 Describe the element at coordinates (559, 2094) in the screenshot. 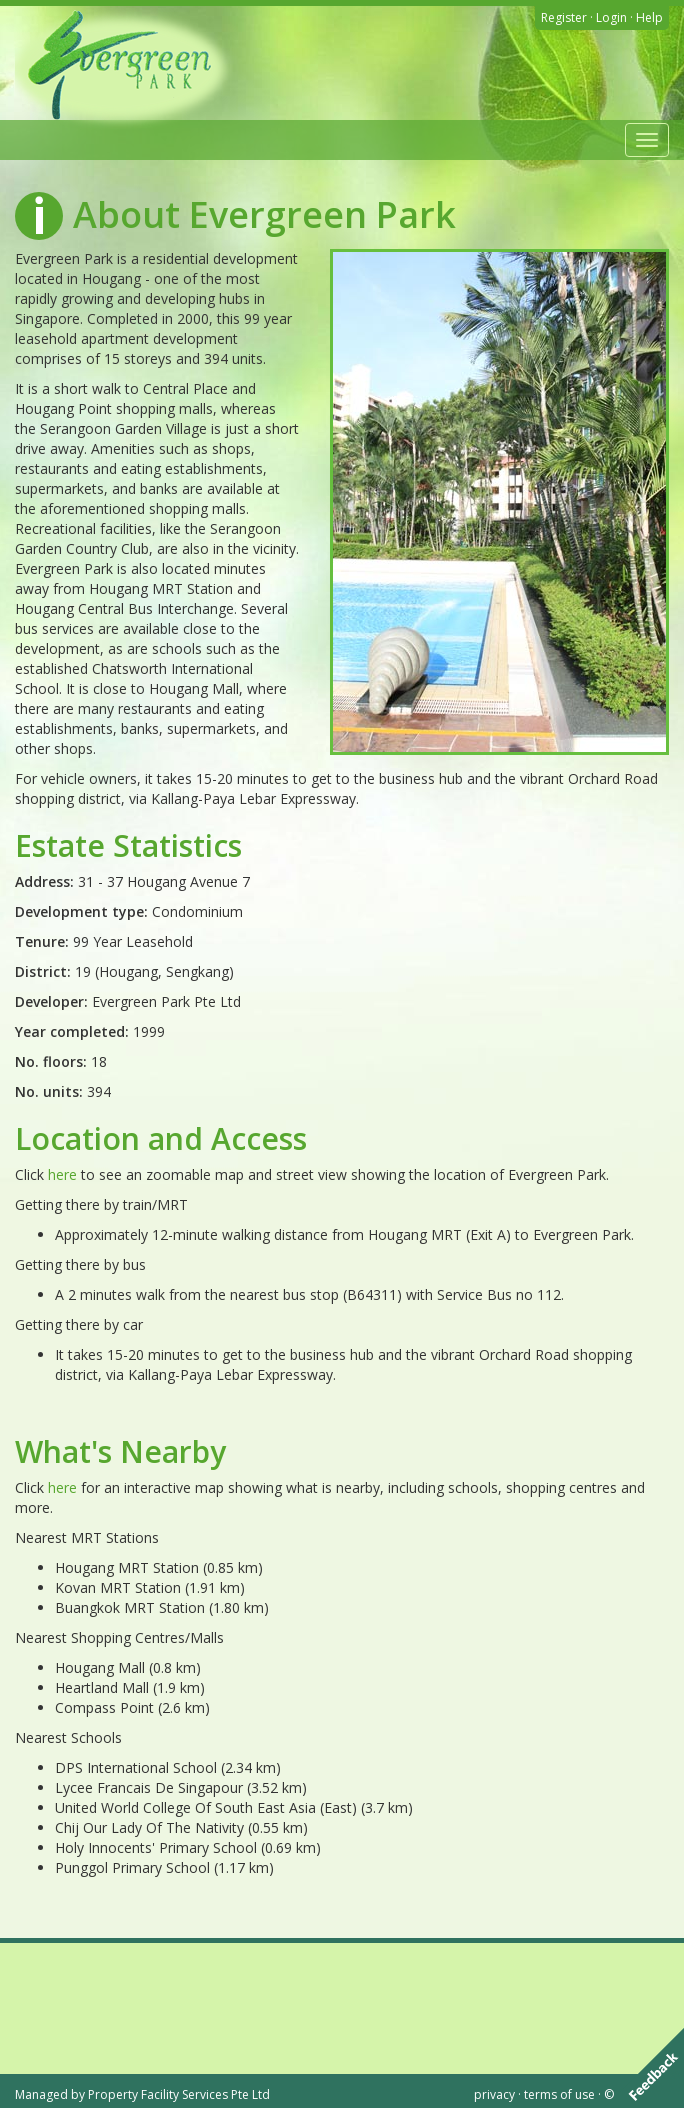

I see `terms of use` at that location.